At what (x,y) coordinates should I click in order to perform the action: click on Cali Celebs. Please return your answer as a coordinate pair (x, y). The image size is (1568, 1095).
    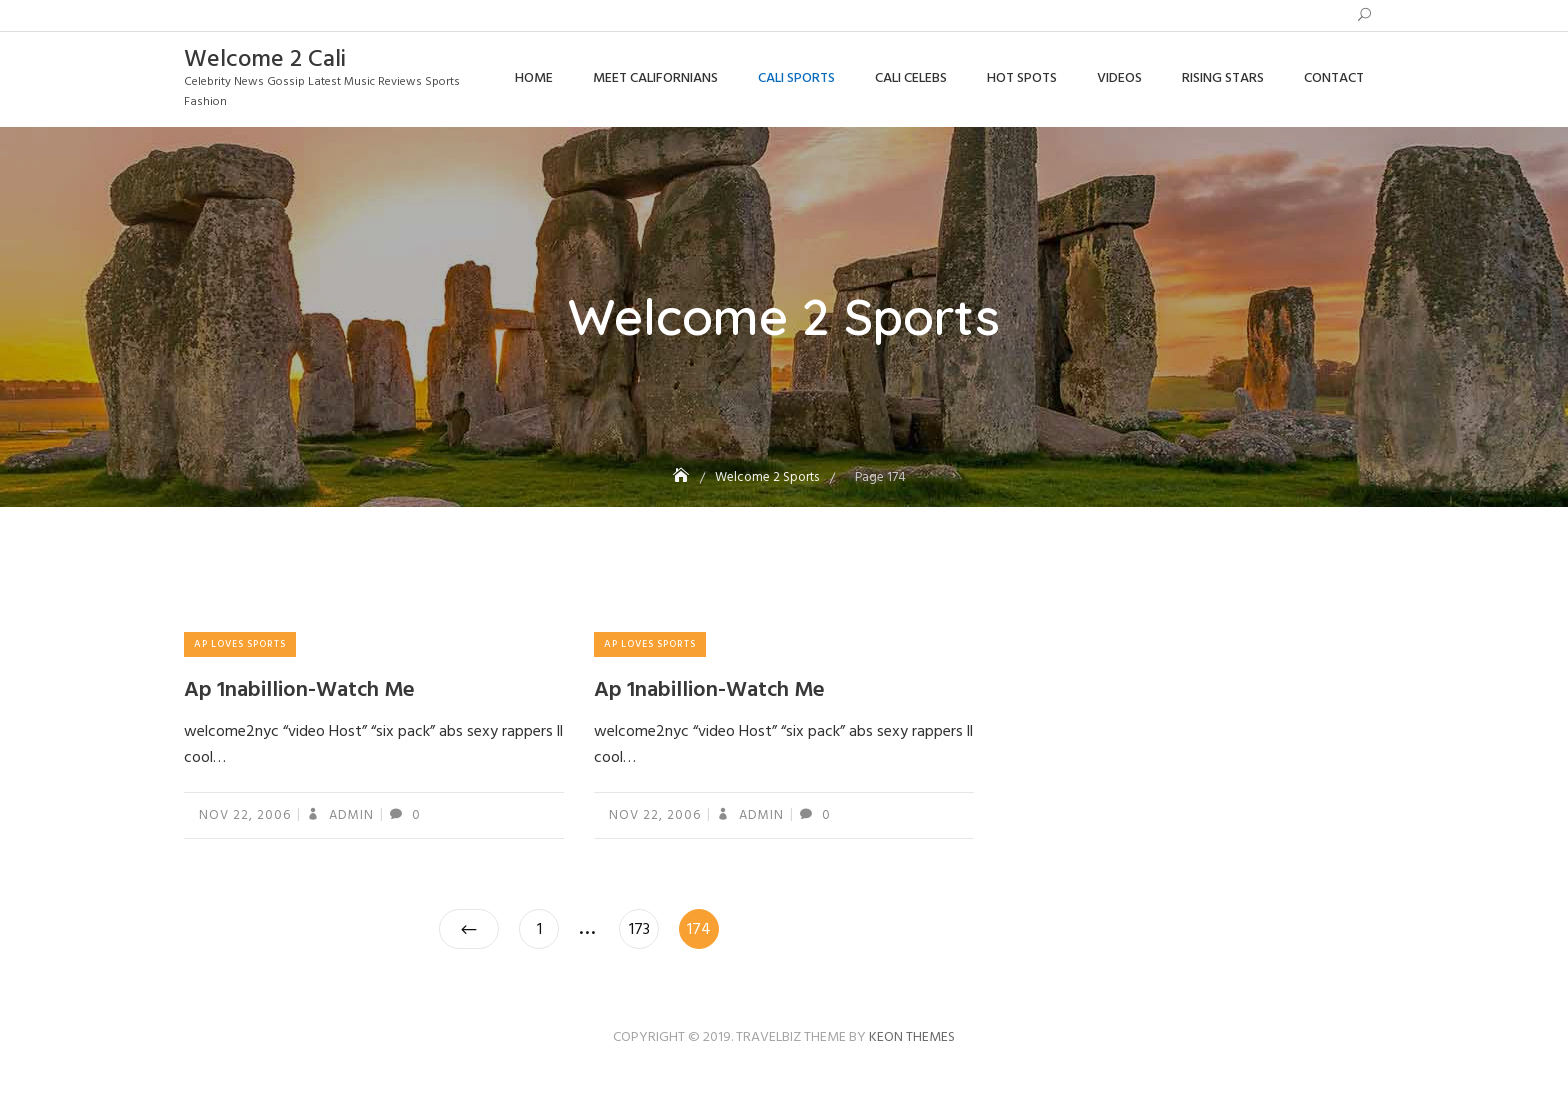
    Looking at the image, I should click on (911, 78).